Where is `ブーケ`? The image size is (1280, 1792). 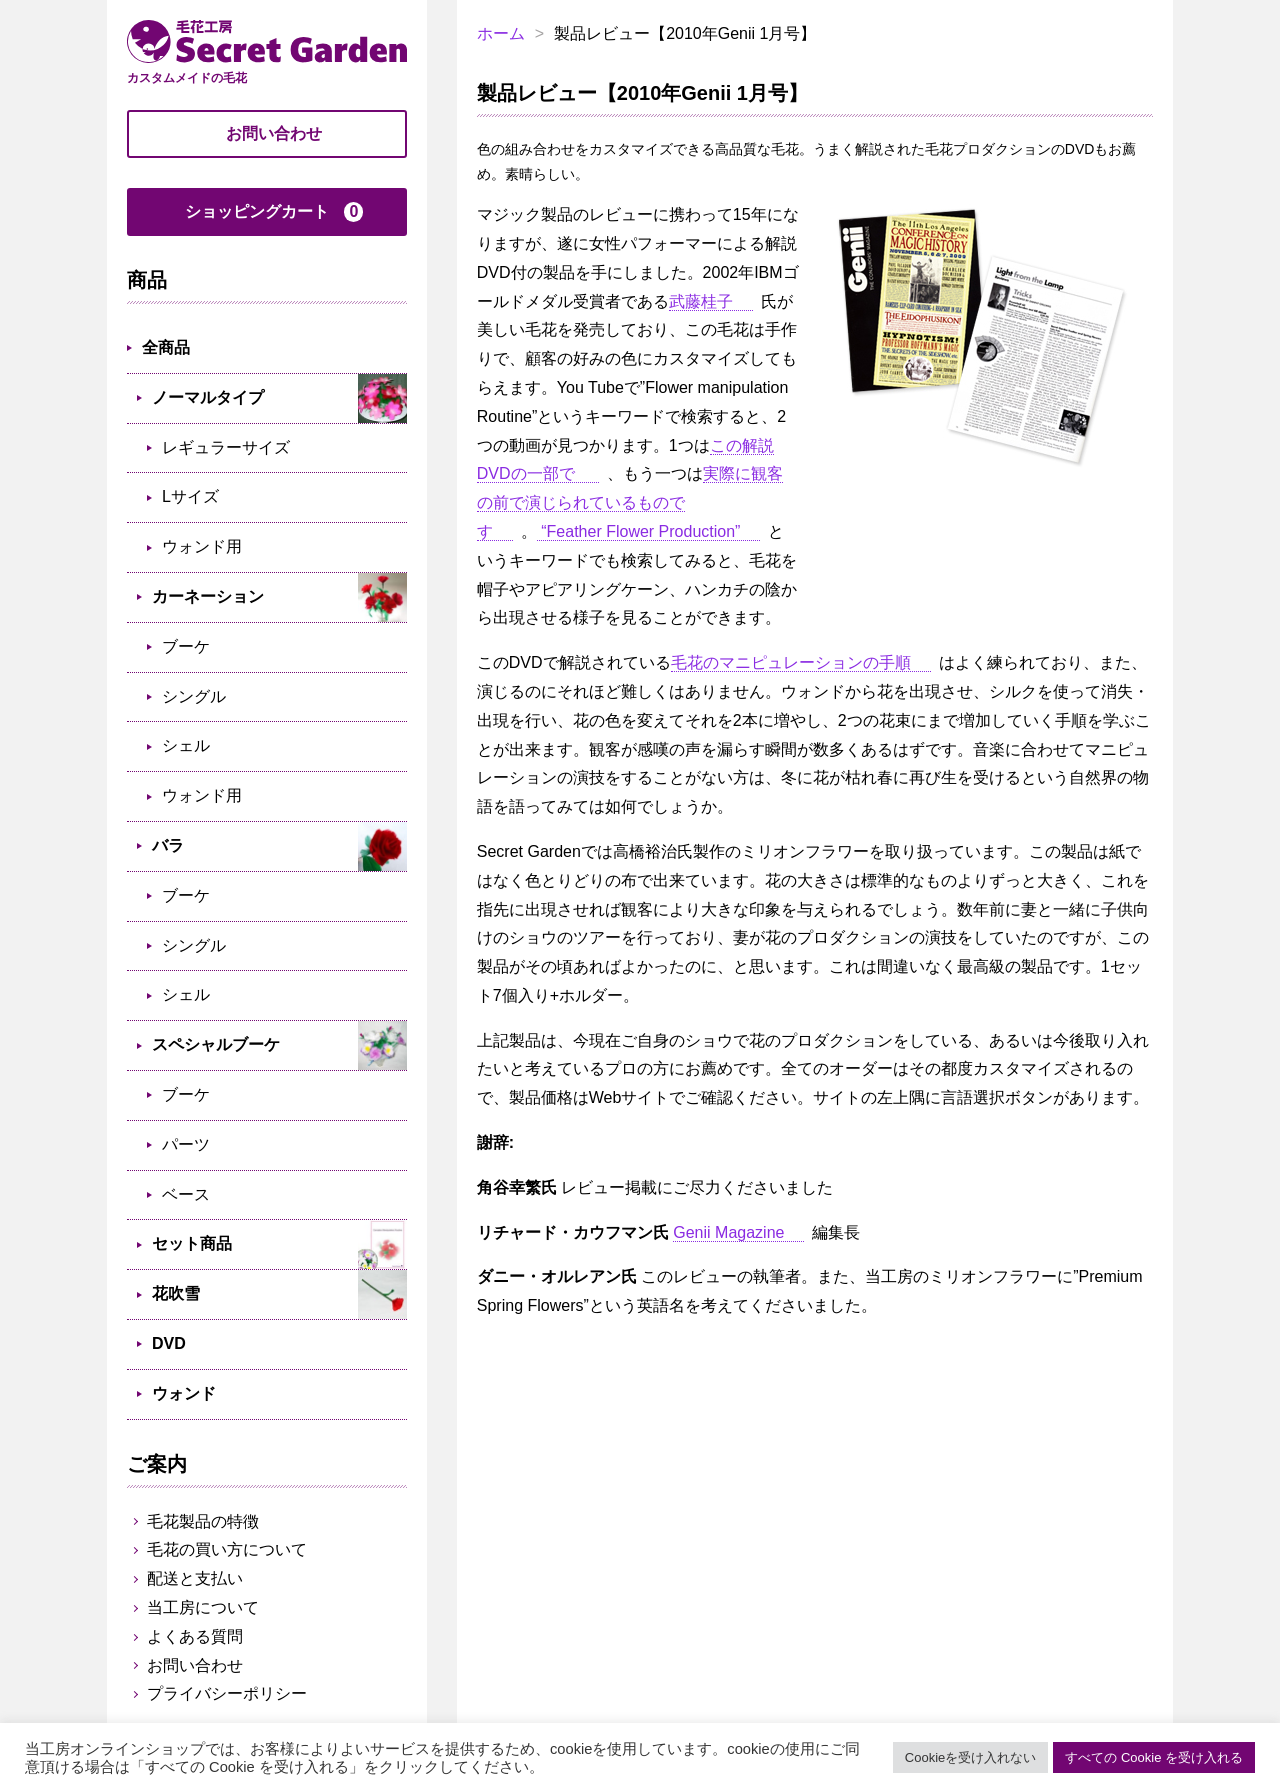 ブーケ is located at coordinates (186, 646).